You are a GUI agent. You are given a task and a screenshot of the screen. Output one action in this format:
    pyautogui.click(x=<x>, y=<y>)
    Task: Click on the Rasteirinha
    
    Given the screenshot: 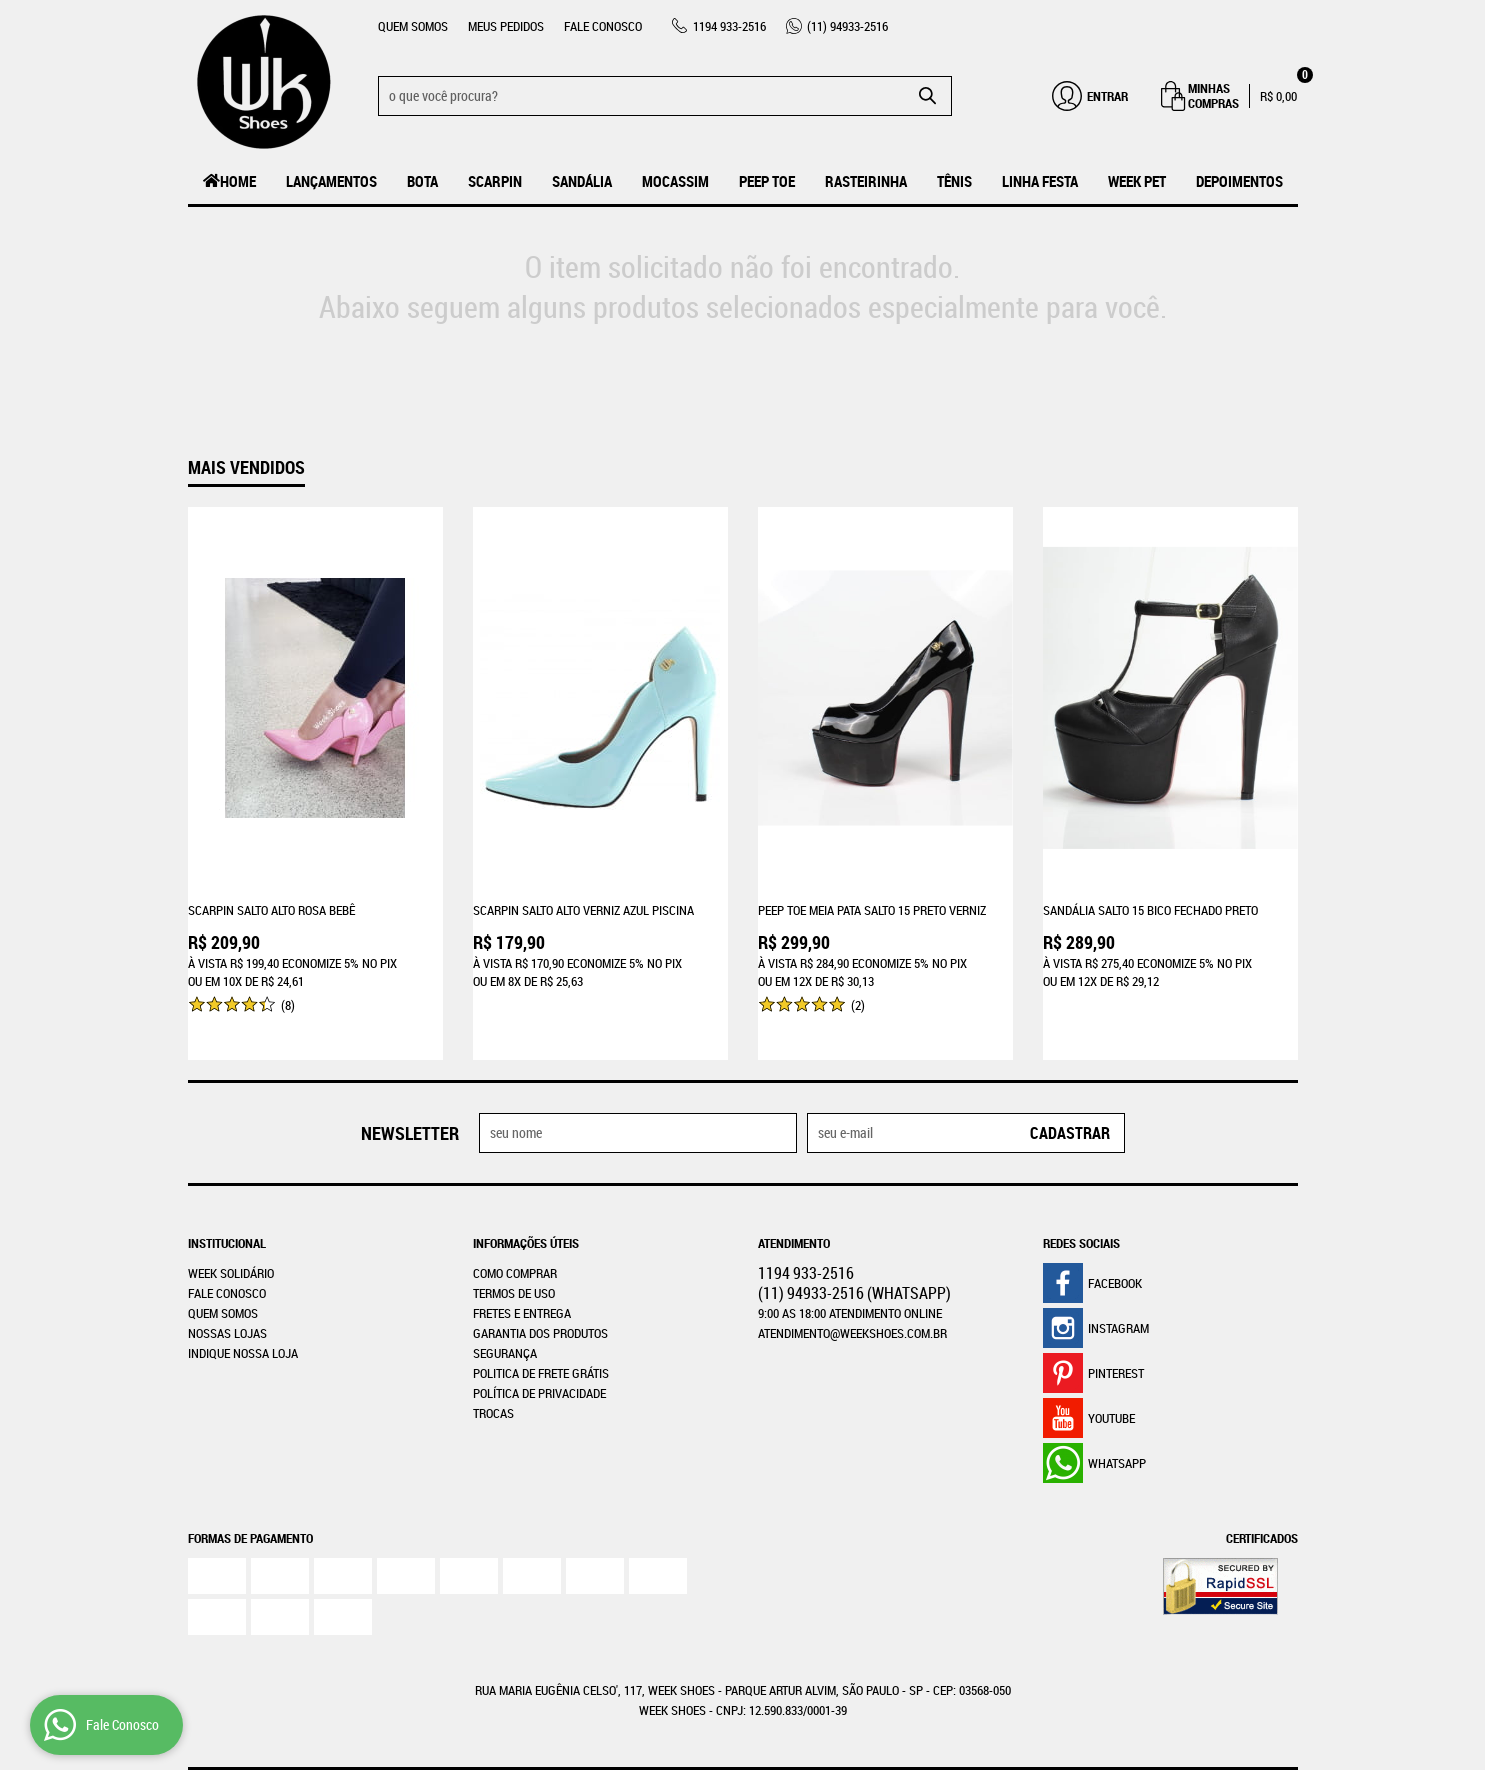 What is the action you would take?
    pyautogui.click(x=866, y=181)
    